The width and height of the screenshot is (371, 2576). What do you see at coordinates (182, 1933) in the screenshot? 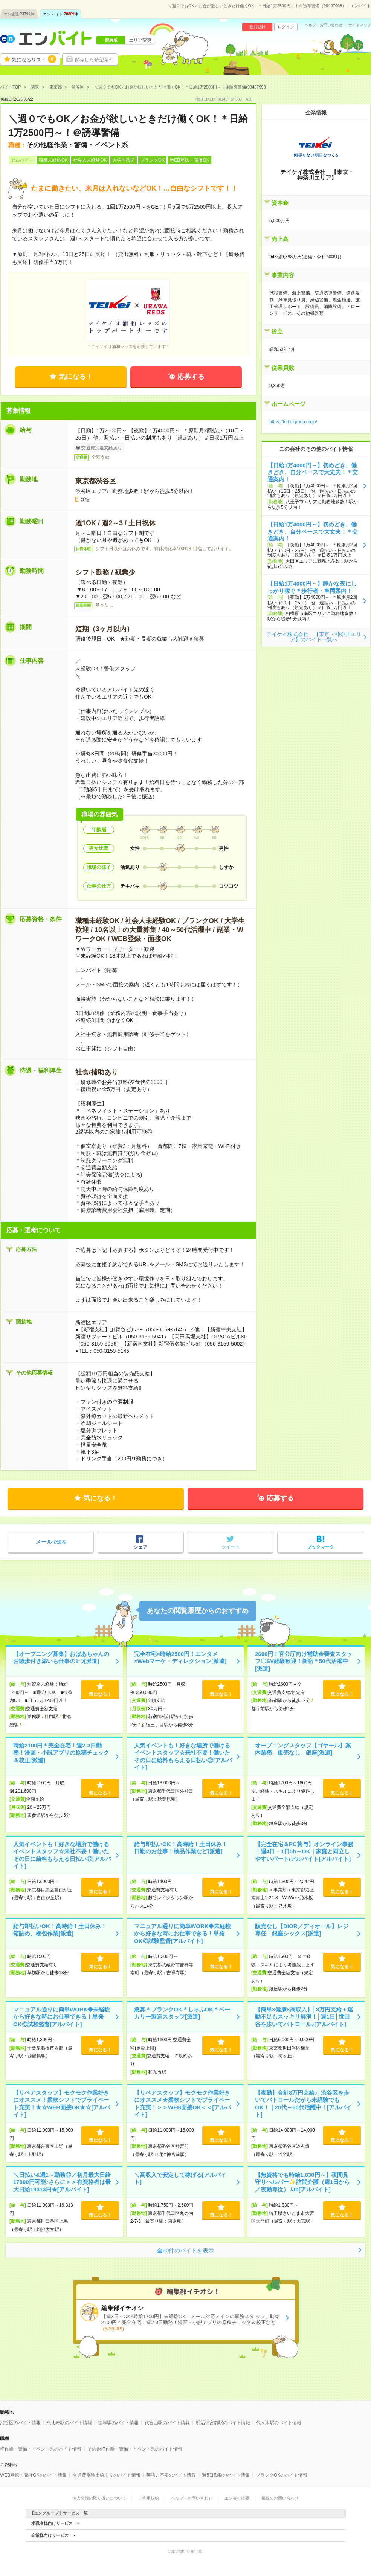
I see `マニュアル通りに簡単WORK◆未経験から好きな時にお仕事できる！単発OK◎試験監督[アルバイト]` at bounding box center [182, 1933].